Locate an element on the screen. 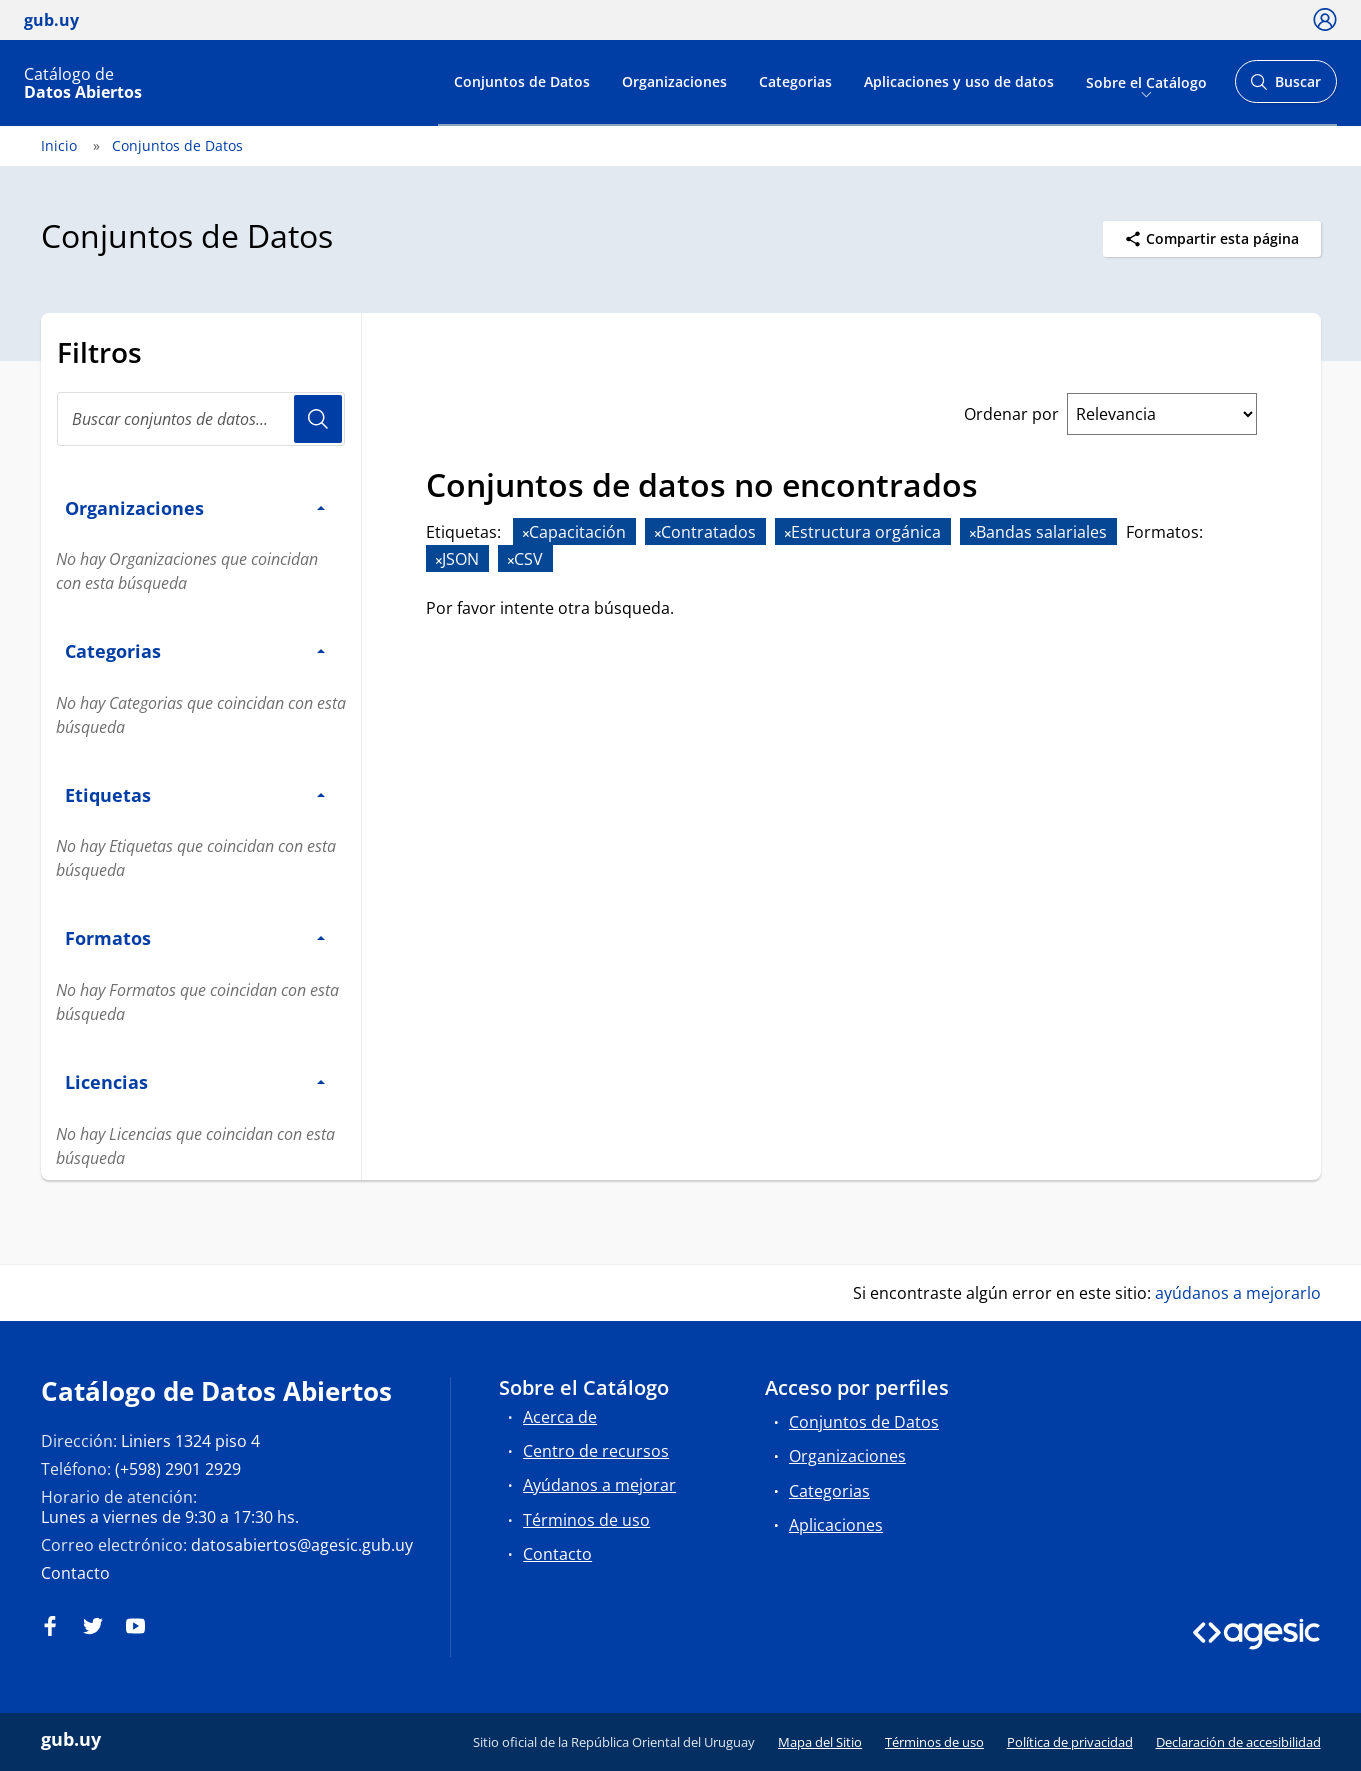 This screenshot has width=1361, height=1771. Ayúdanos a mejorar is located at coordinates (599, 1485).